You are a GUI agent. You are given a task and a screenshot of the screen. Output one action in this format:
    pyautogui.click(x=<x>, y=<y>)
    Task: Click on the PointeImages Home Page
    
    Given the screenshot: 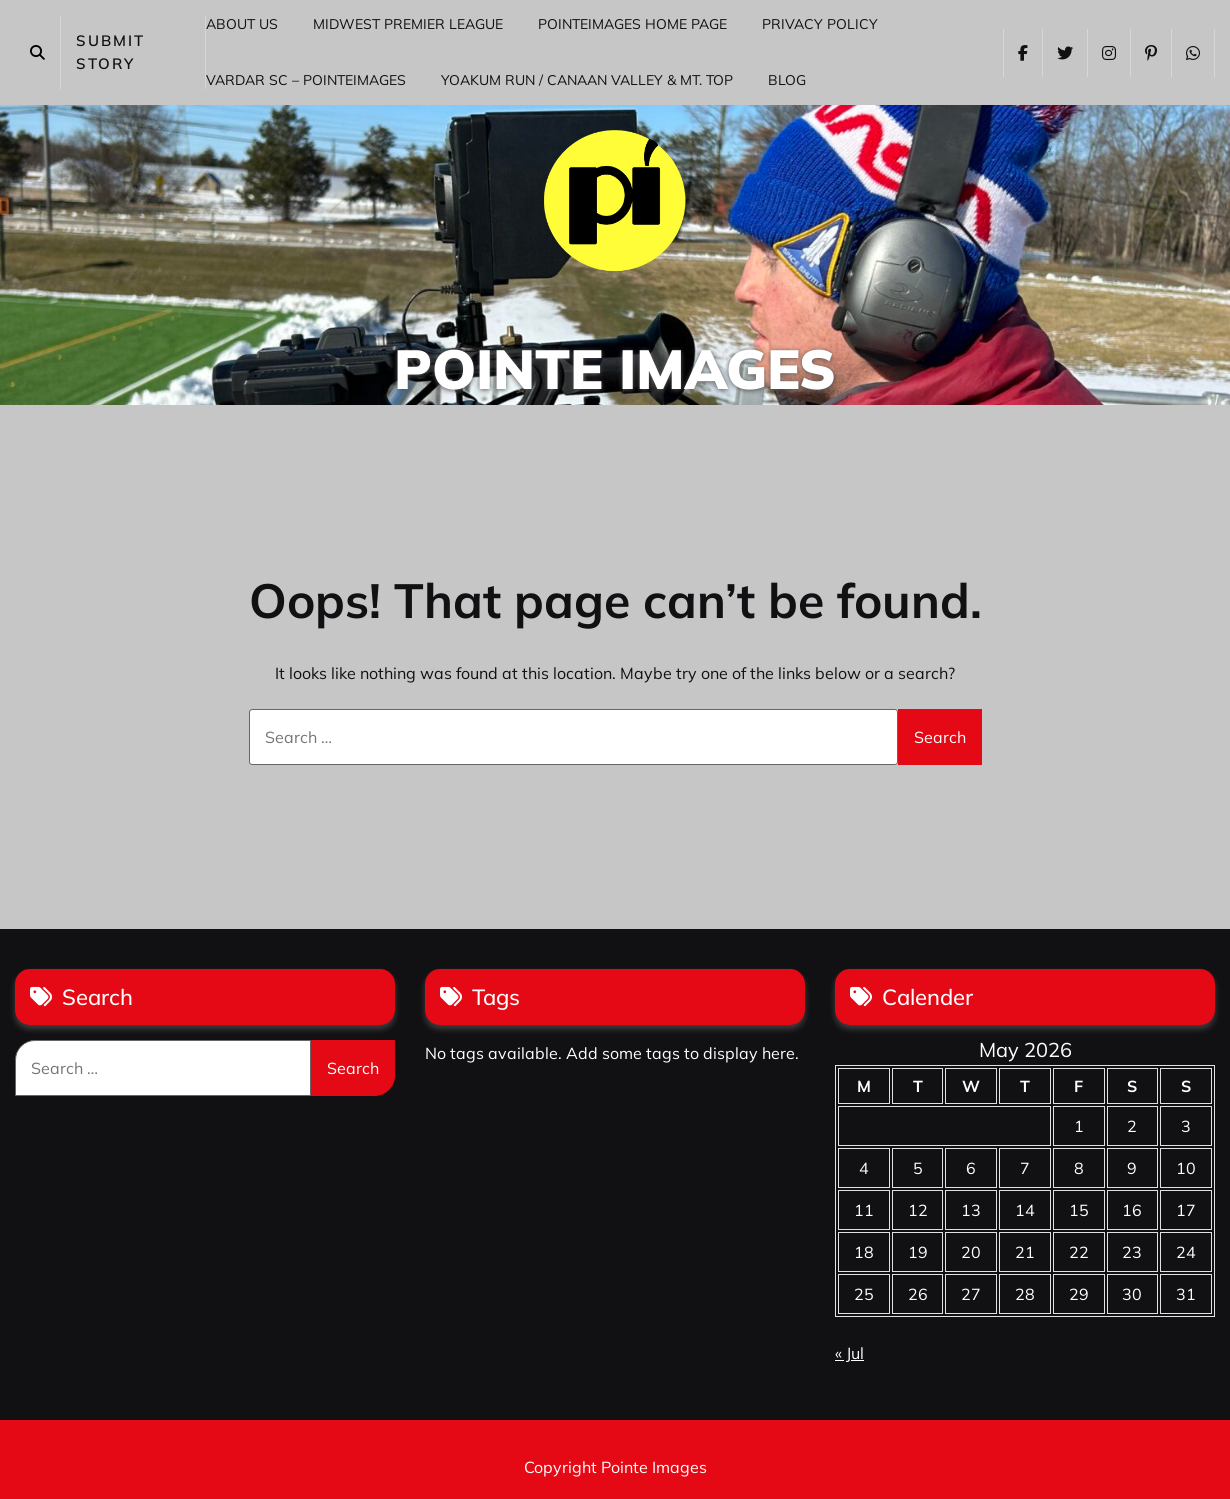 What is the action you would take?
    pyautogui.click(x=632, y=24)
    